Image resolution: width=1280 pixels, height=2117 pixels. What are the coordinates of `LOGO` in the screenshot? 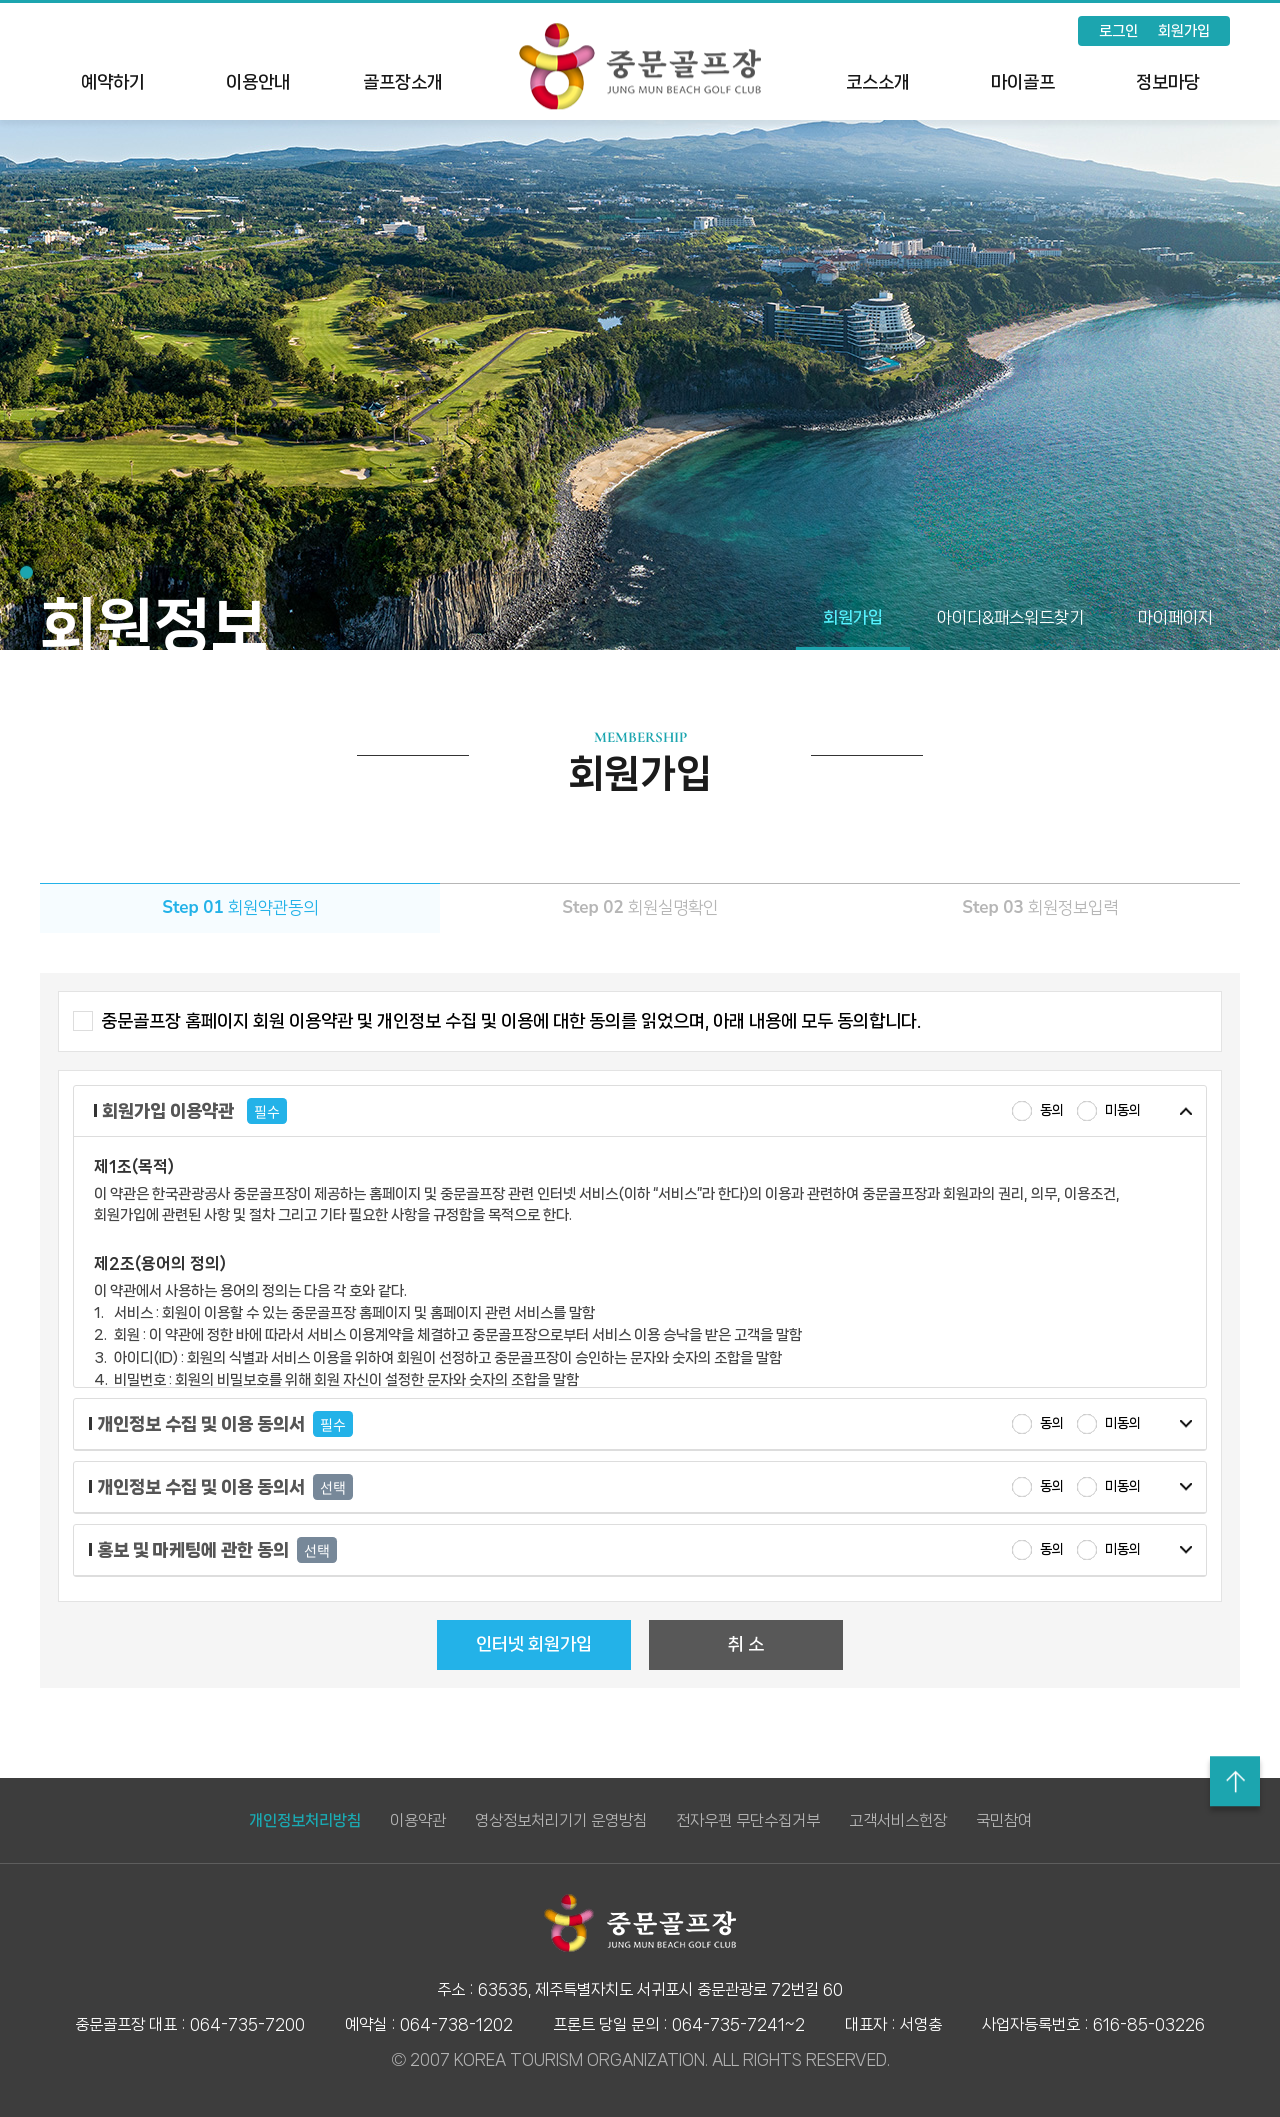 It's located at (640, 66).